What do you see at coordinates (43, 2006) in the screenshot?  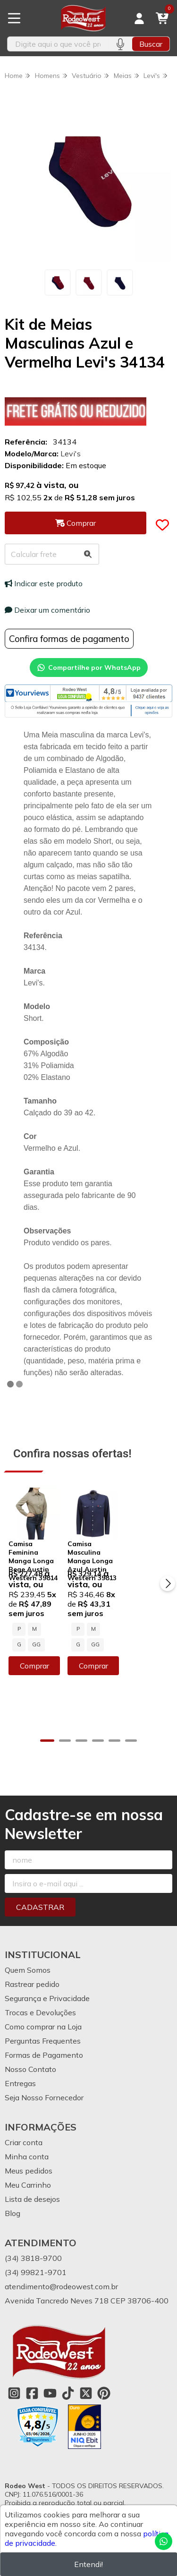 I see `Como comprar na Loja` at bounding box center [43, 2006].